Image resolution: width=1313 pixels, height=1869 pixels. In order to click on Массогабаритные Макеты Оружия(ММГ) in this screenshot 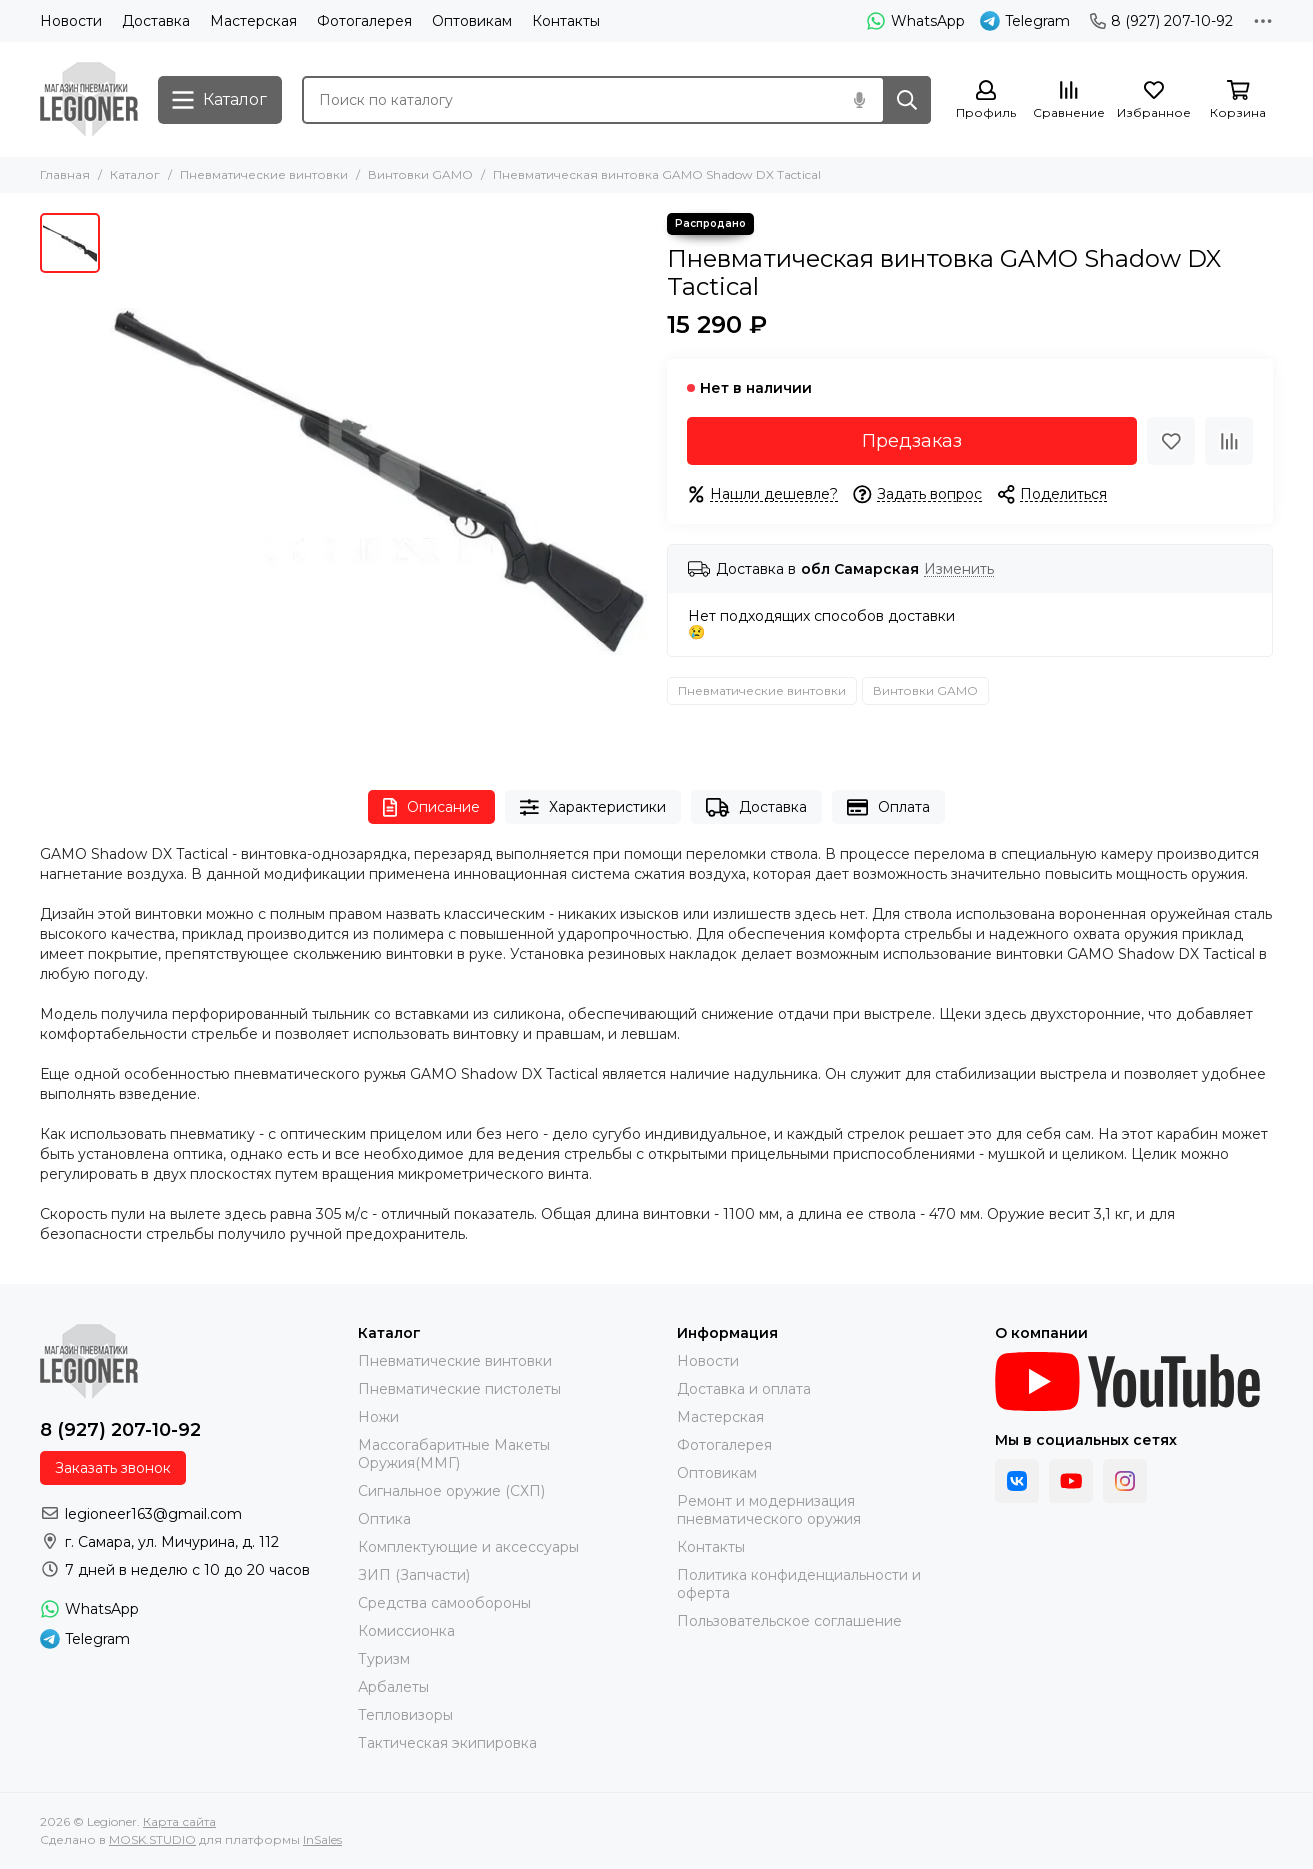, I will do `click(454, 1454)`.